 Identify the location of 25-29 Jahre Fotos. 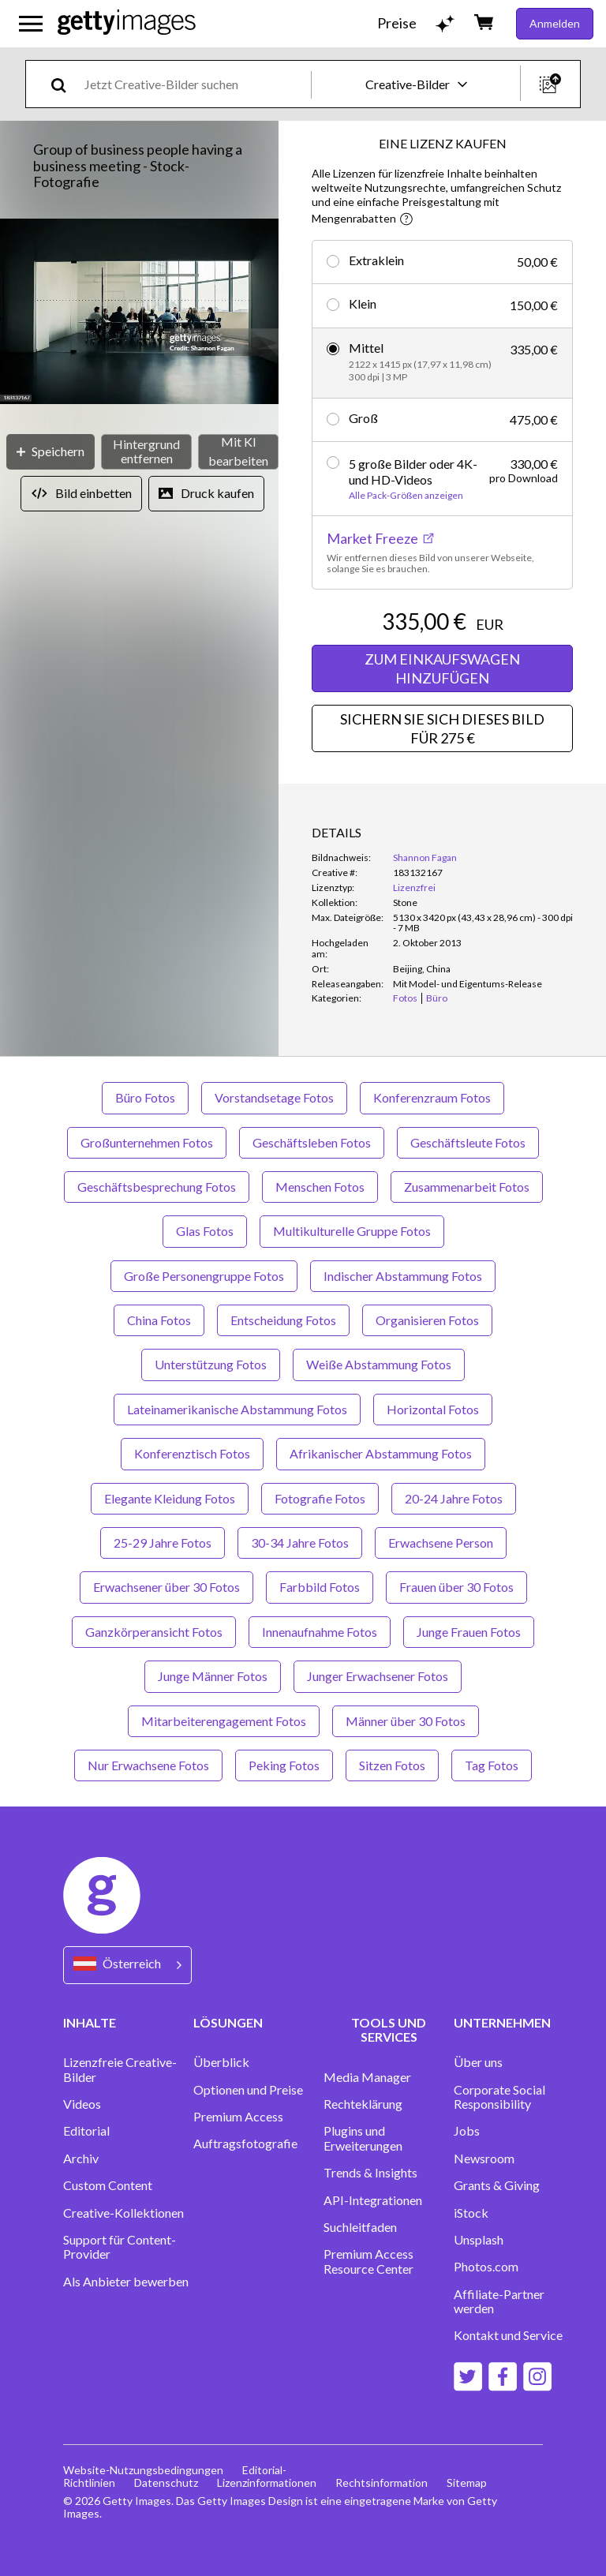
(162, 1542).